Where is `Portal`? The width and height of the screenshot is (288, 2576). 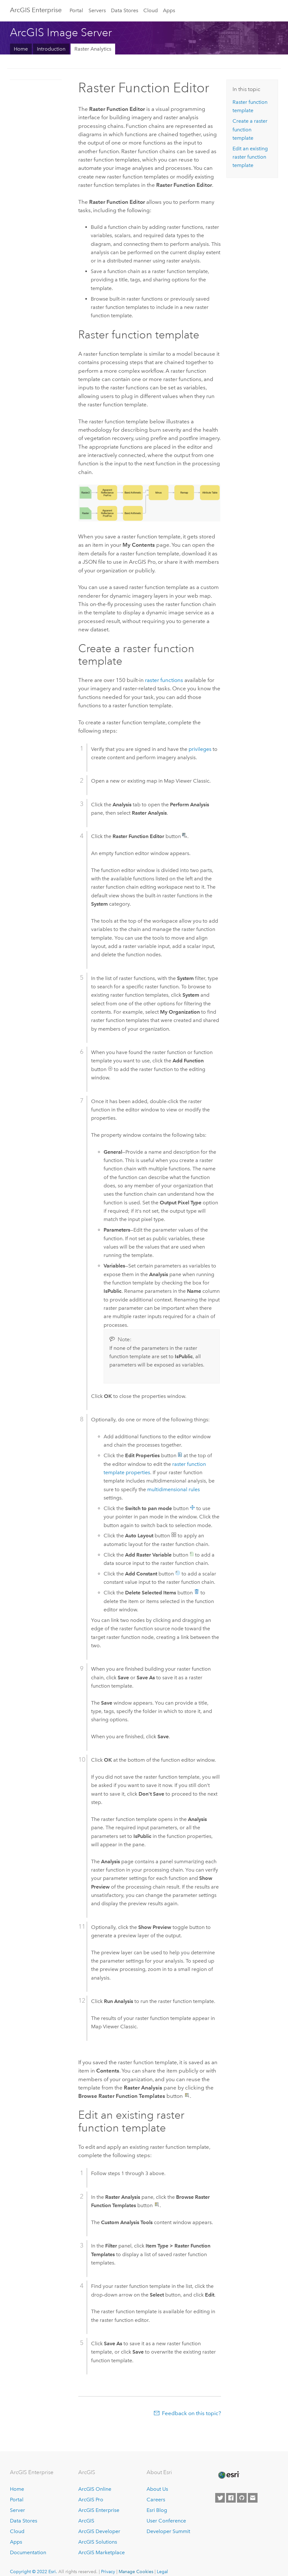
Portal is located at coordinates (76, 10).